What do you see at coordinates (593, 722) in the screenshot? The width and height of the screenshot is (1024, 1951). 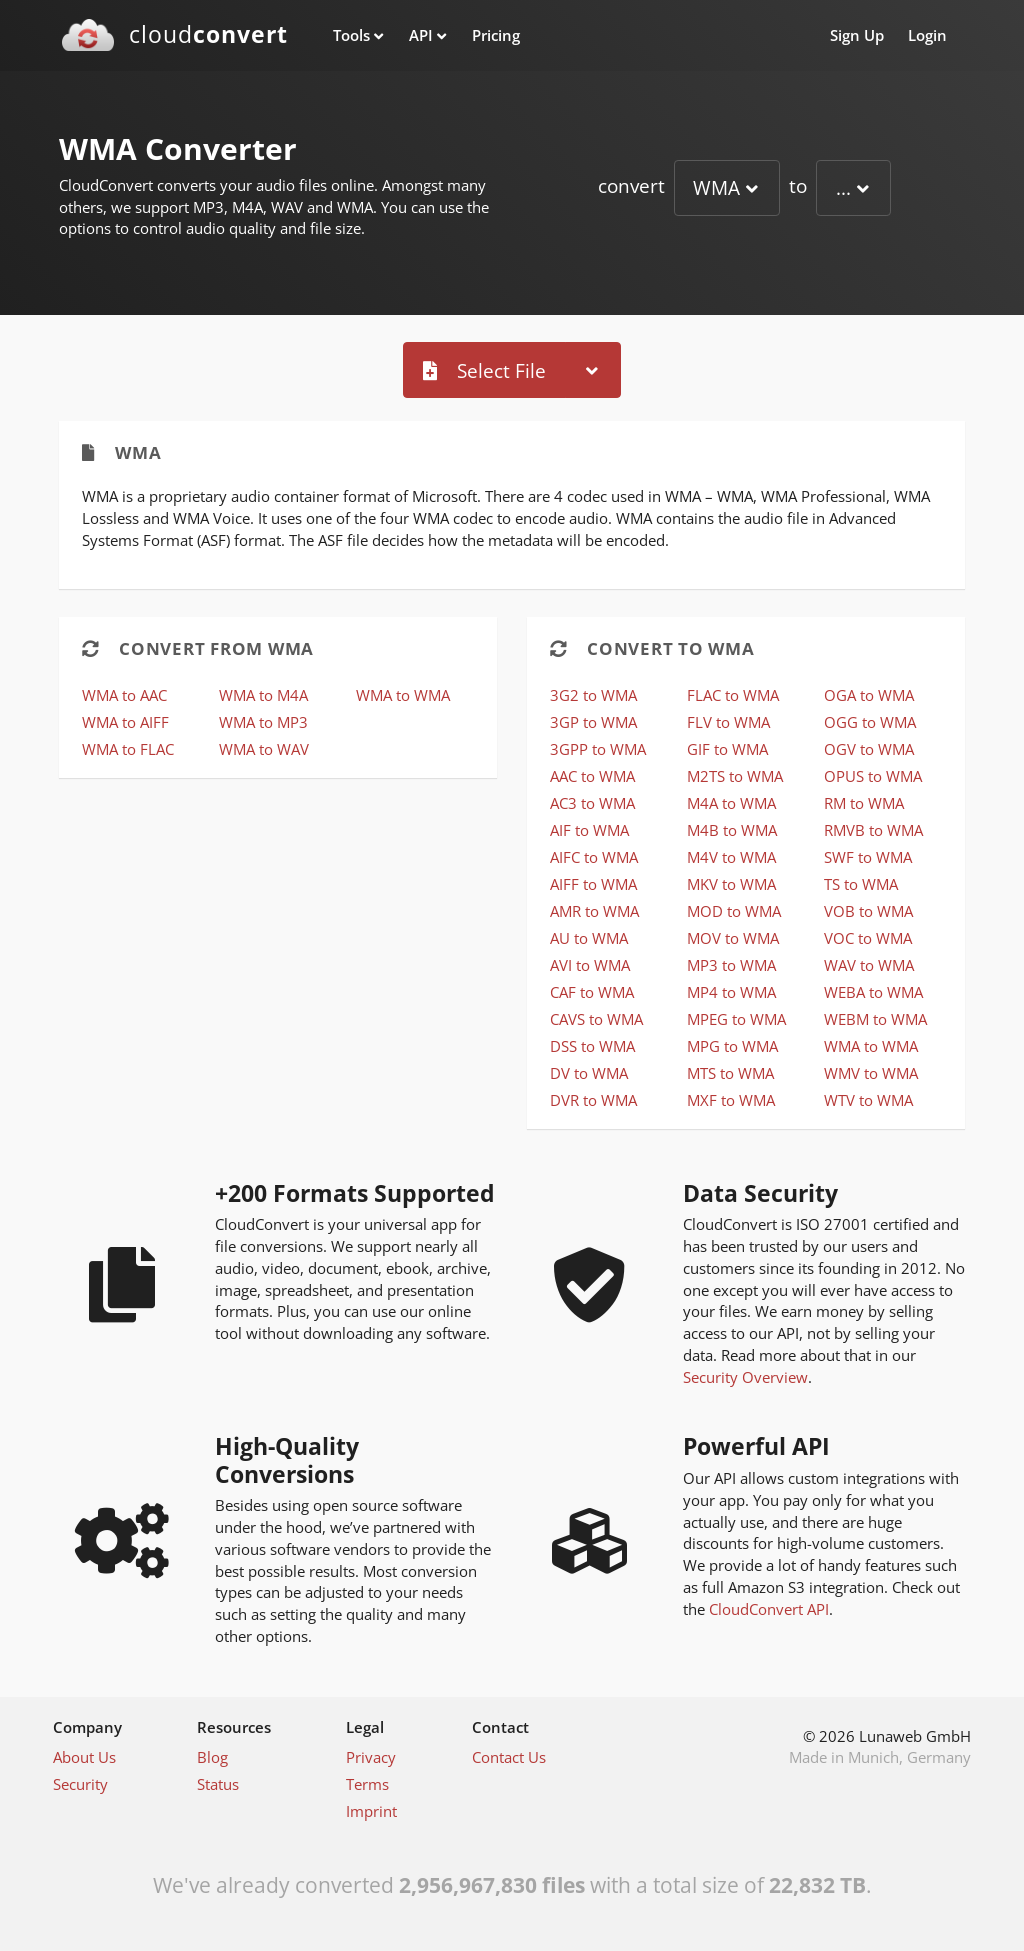 I see `3GP to WMA` at bounding box center [593, 722].